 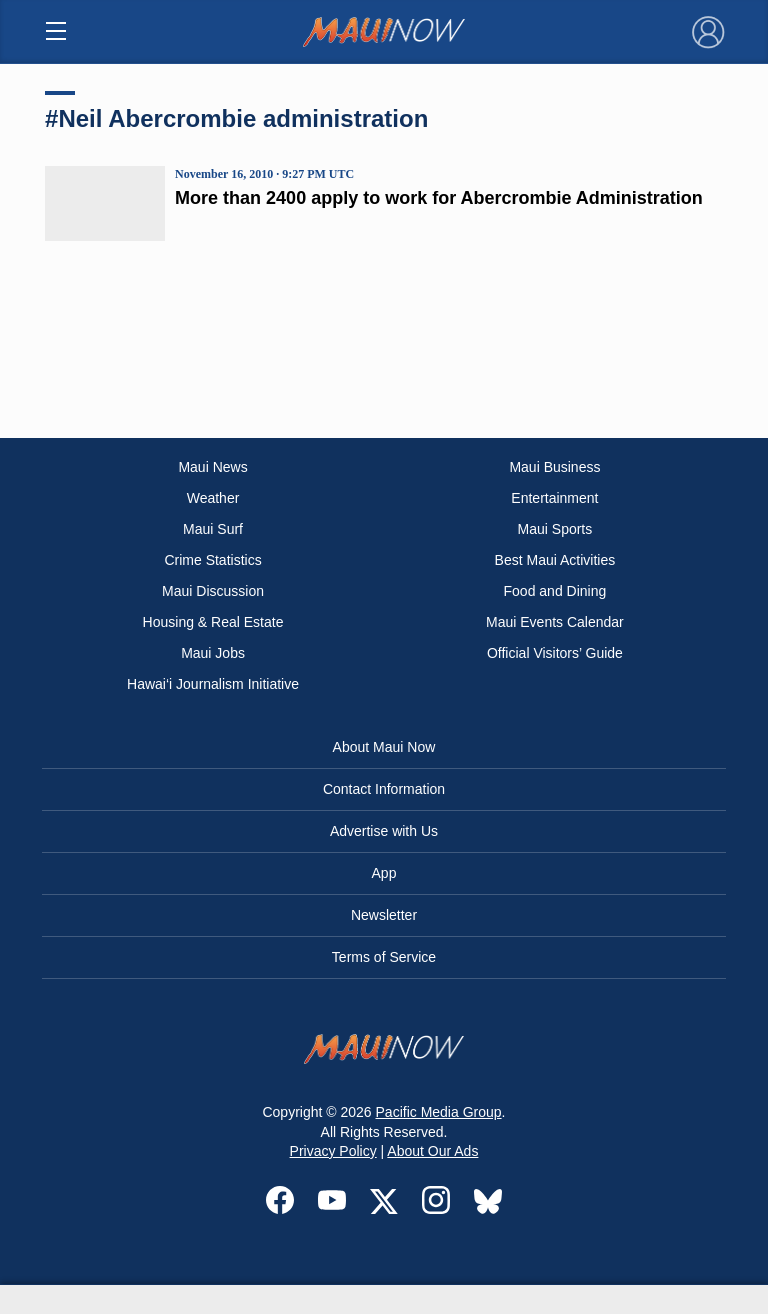 I want to click on Newsletter, so click(x=384, y=915).